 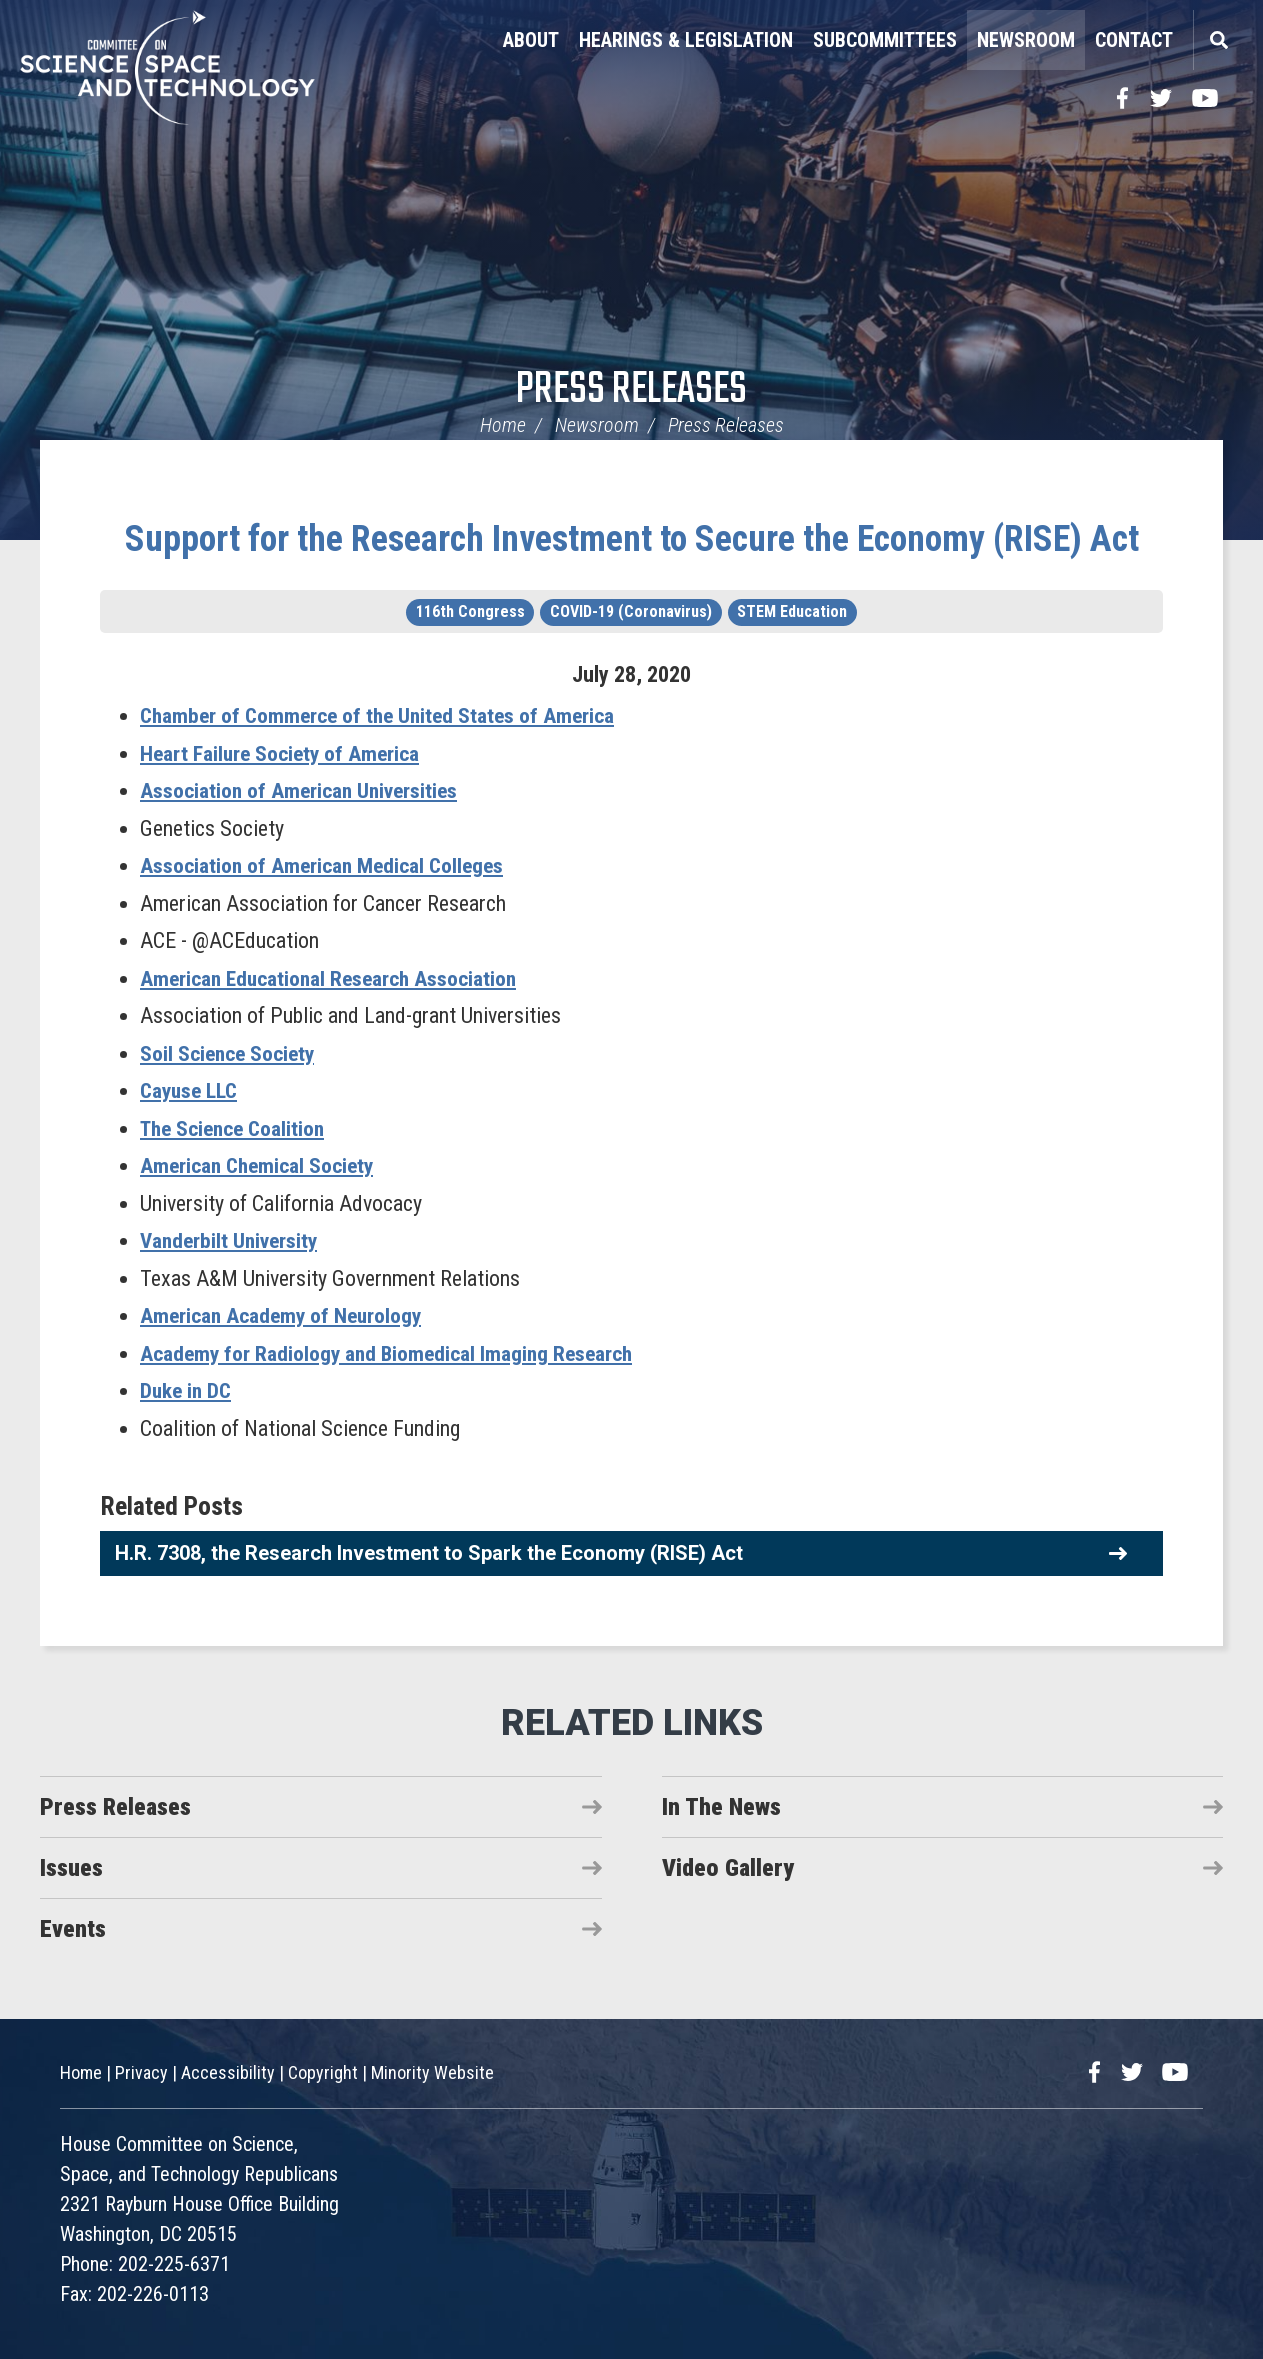 I want to click on Copyright, so click(x=323, y=2072).